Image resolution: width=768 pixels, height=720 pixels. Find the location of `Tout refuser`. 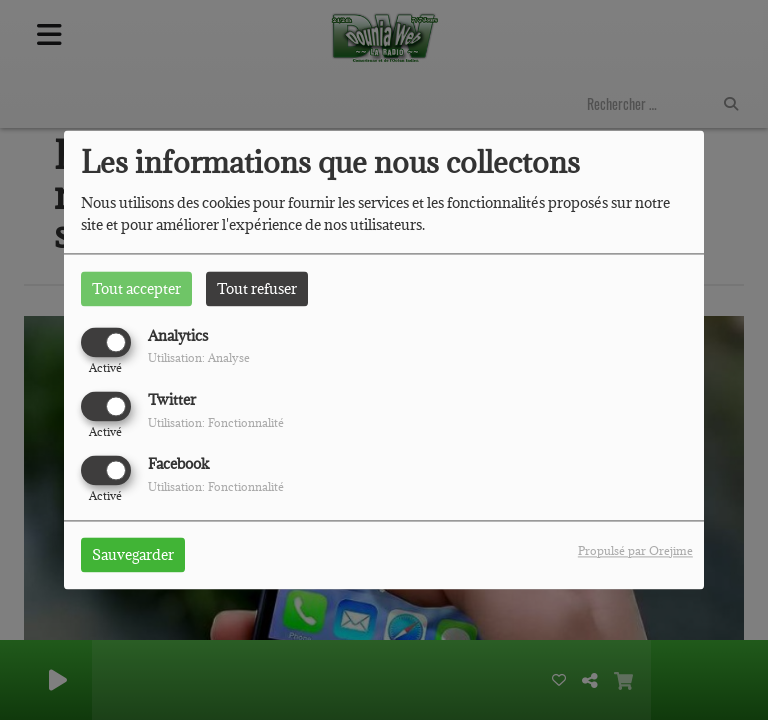

Tout refuser is located at coordinates (257, 288).